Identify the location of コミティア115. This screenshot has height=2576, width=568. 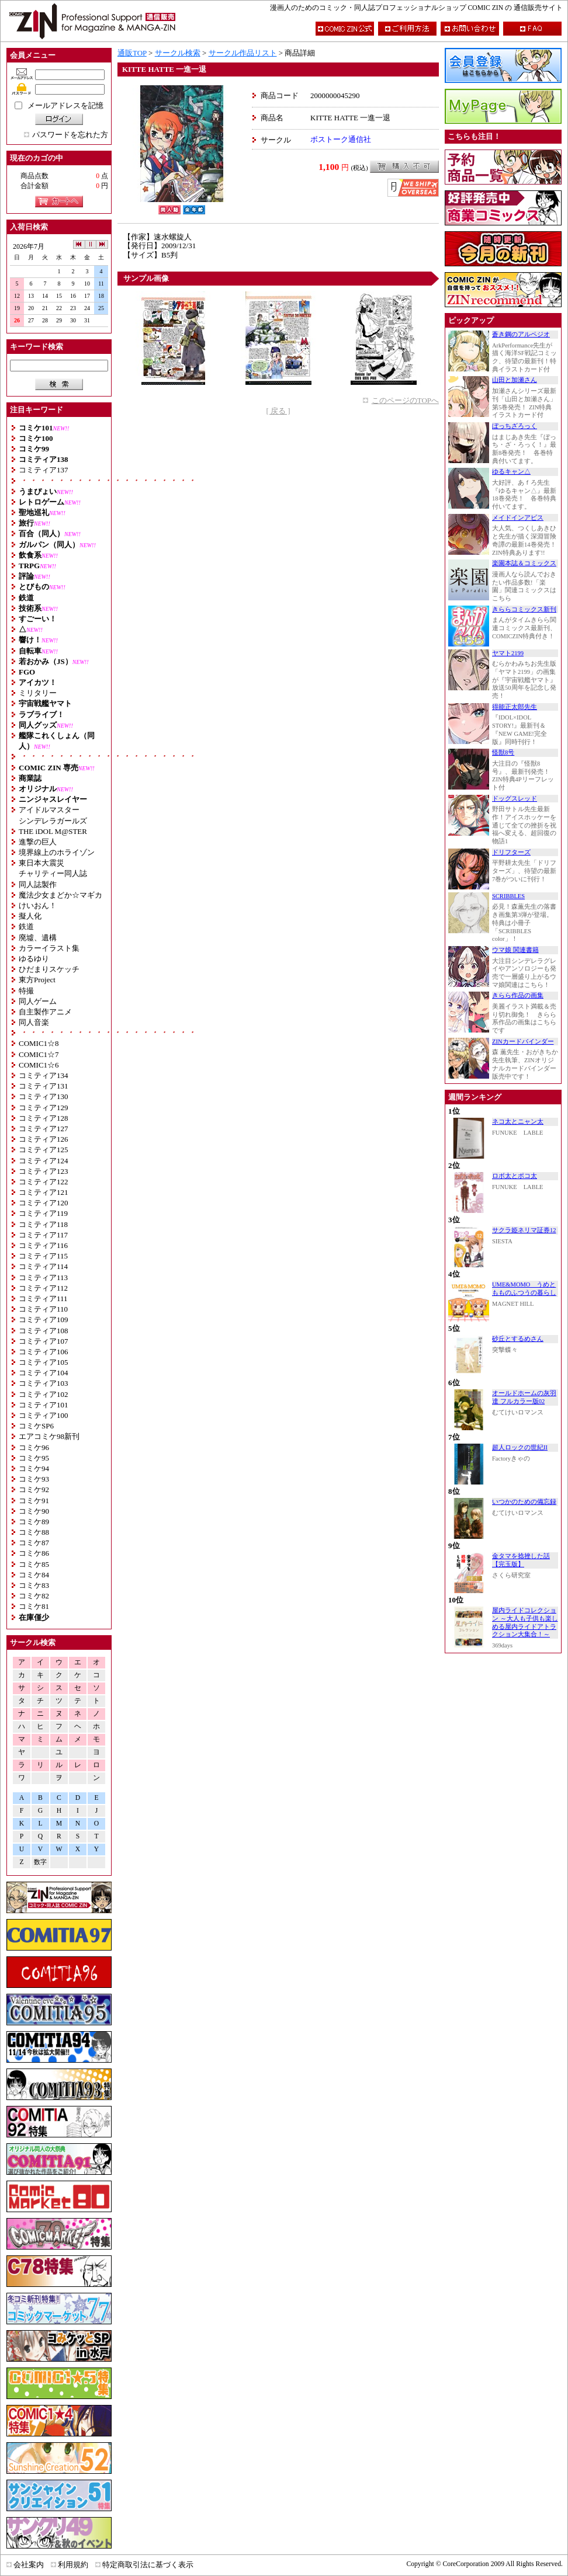
(43, 1256).